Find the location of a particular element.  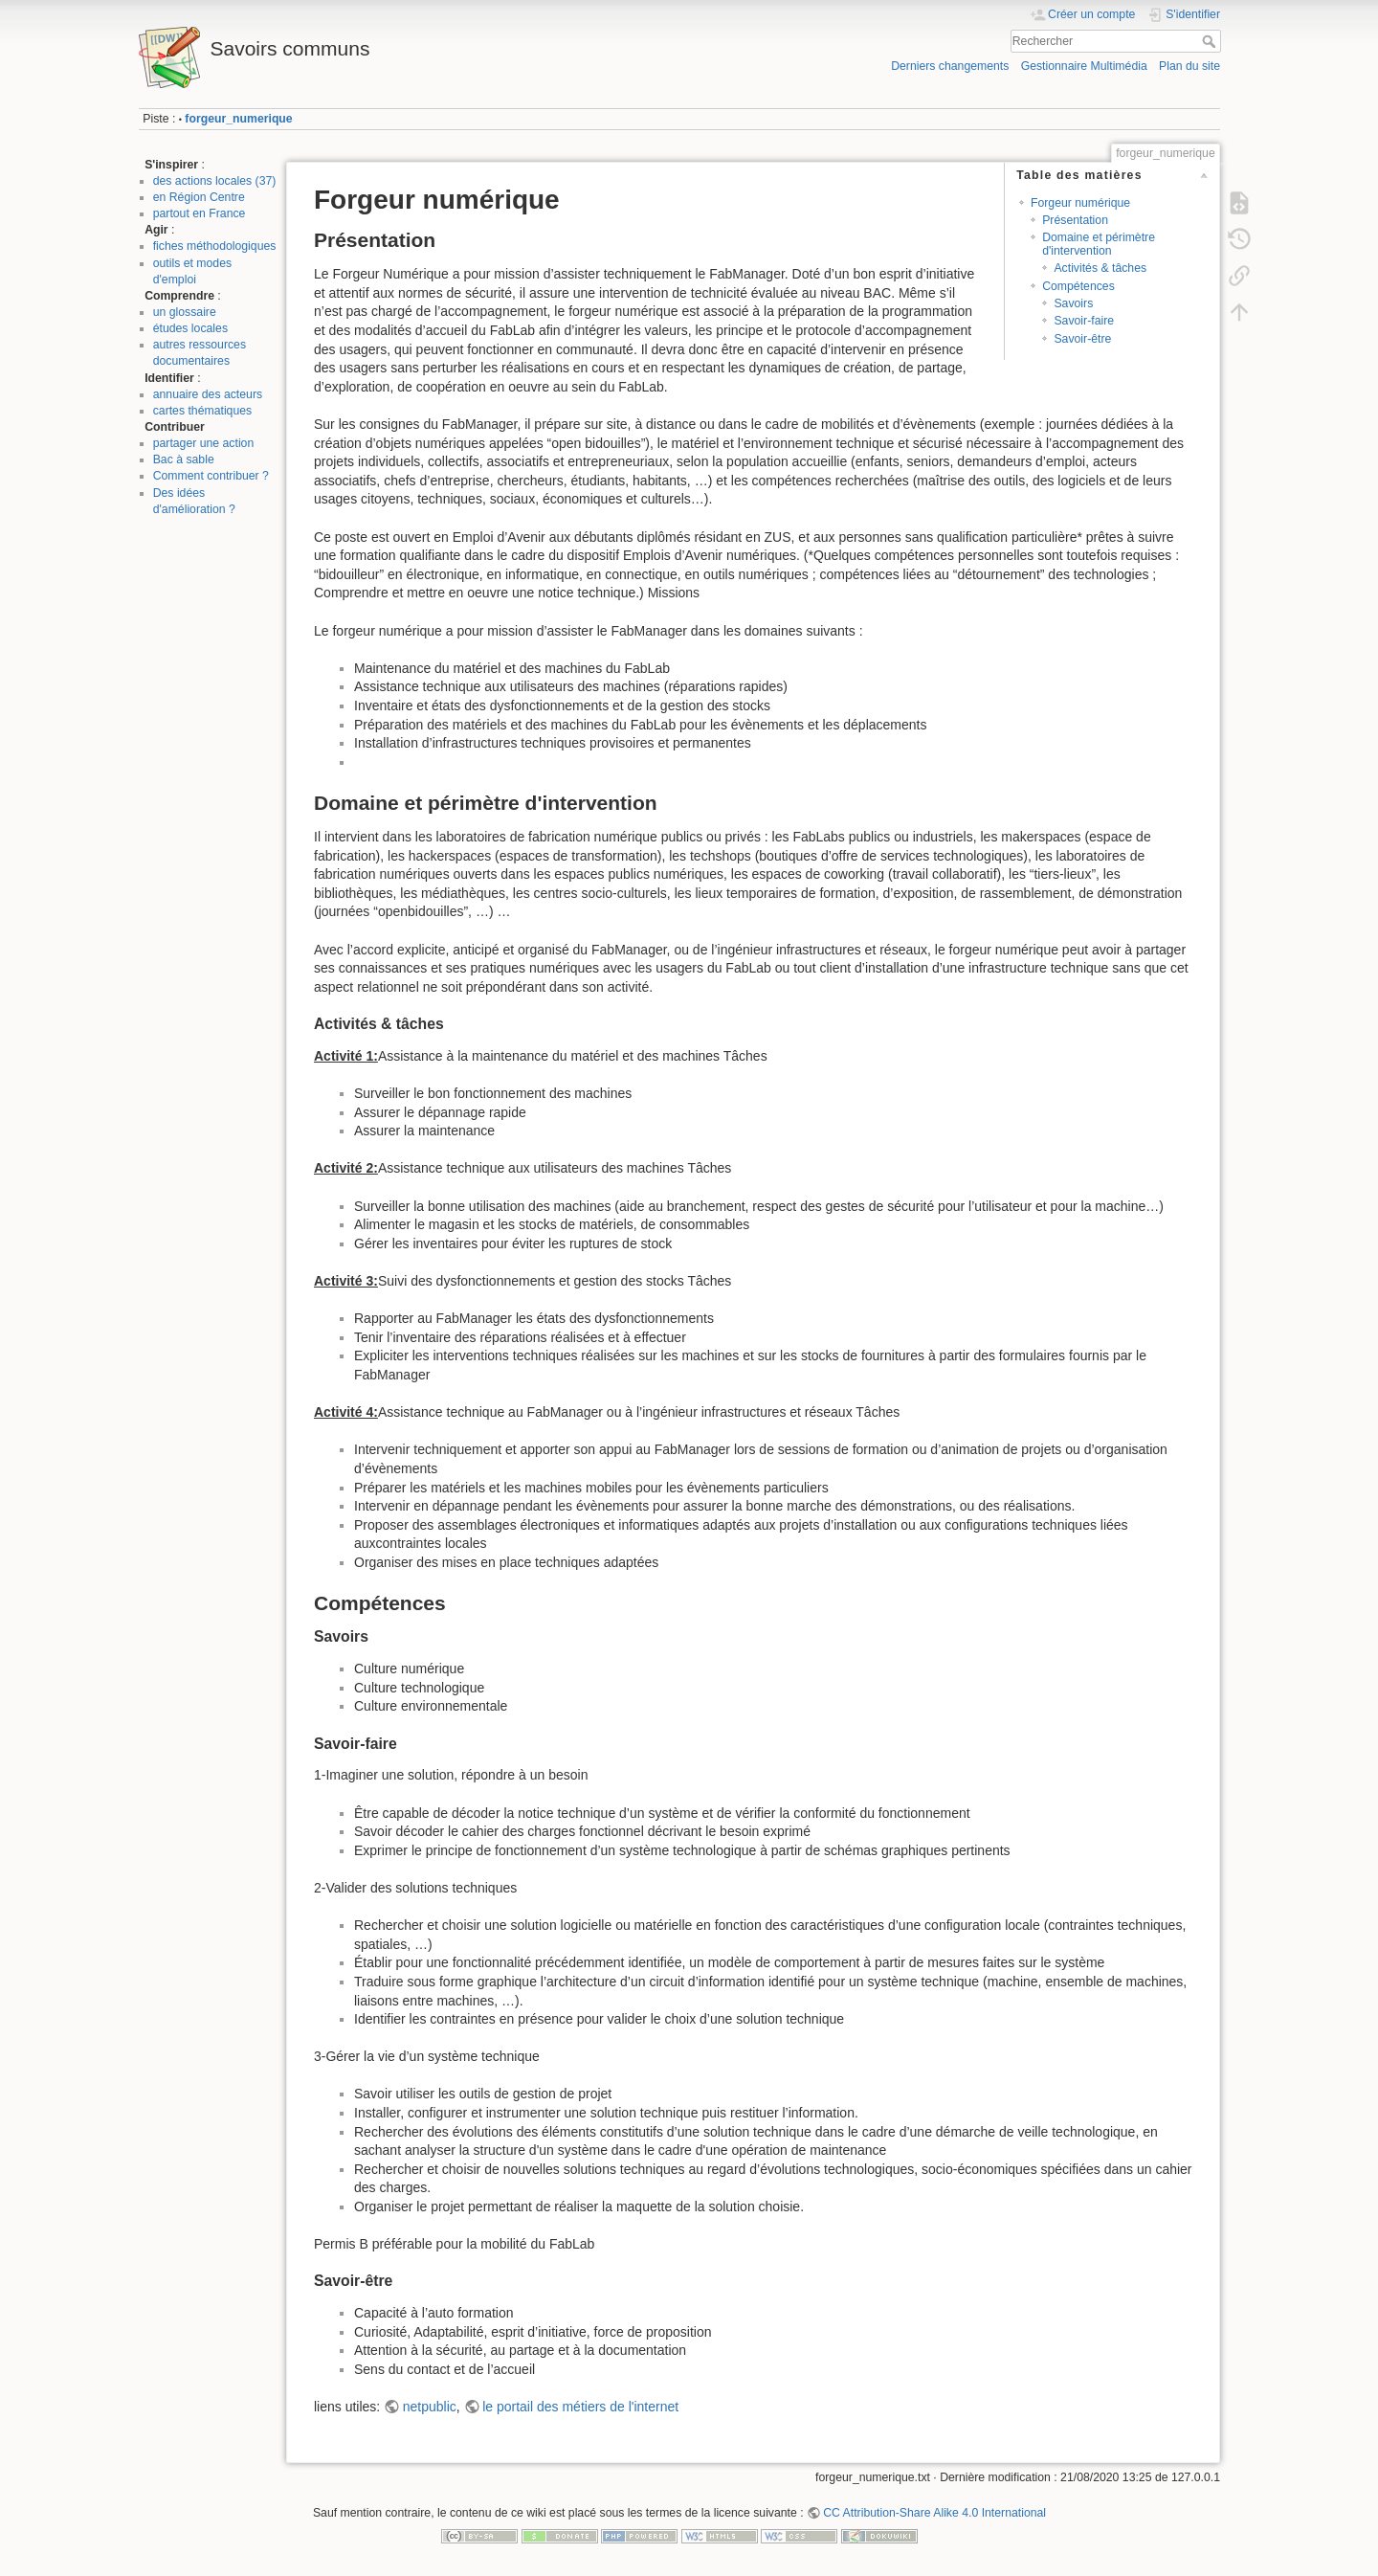

Activités & tâches is located at coordinates (1100, 268).